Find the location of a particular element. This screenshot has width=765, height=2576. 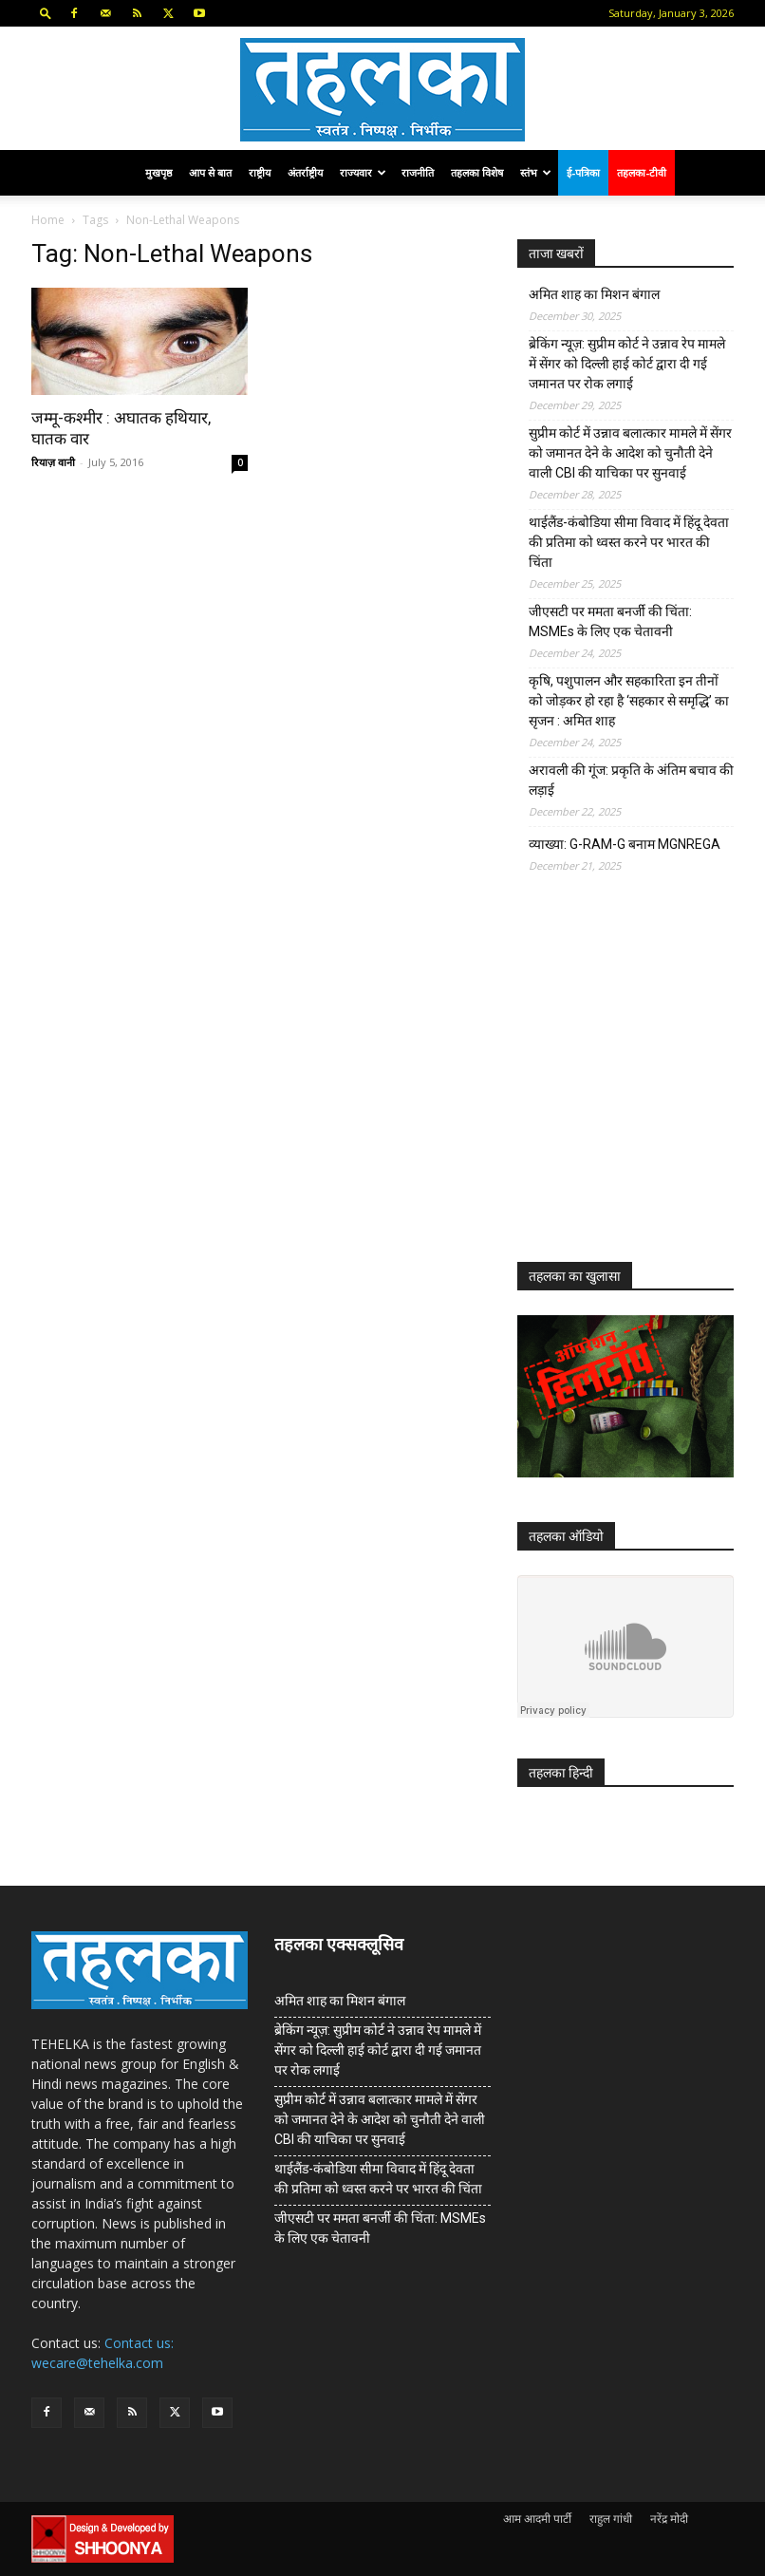

अरावली की गूंज: प्रकृति के अंतिम बचाव की लड़ाई is located at coordinates (631, 780).